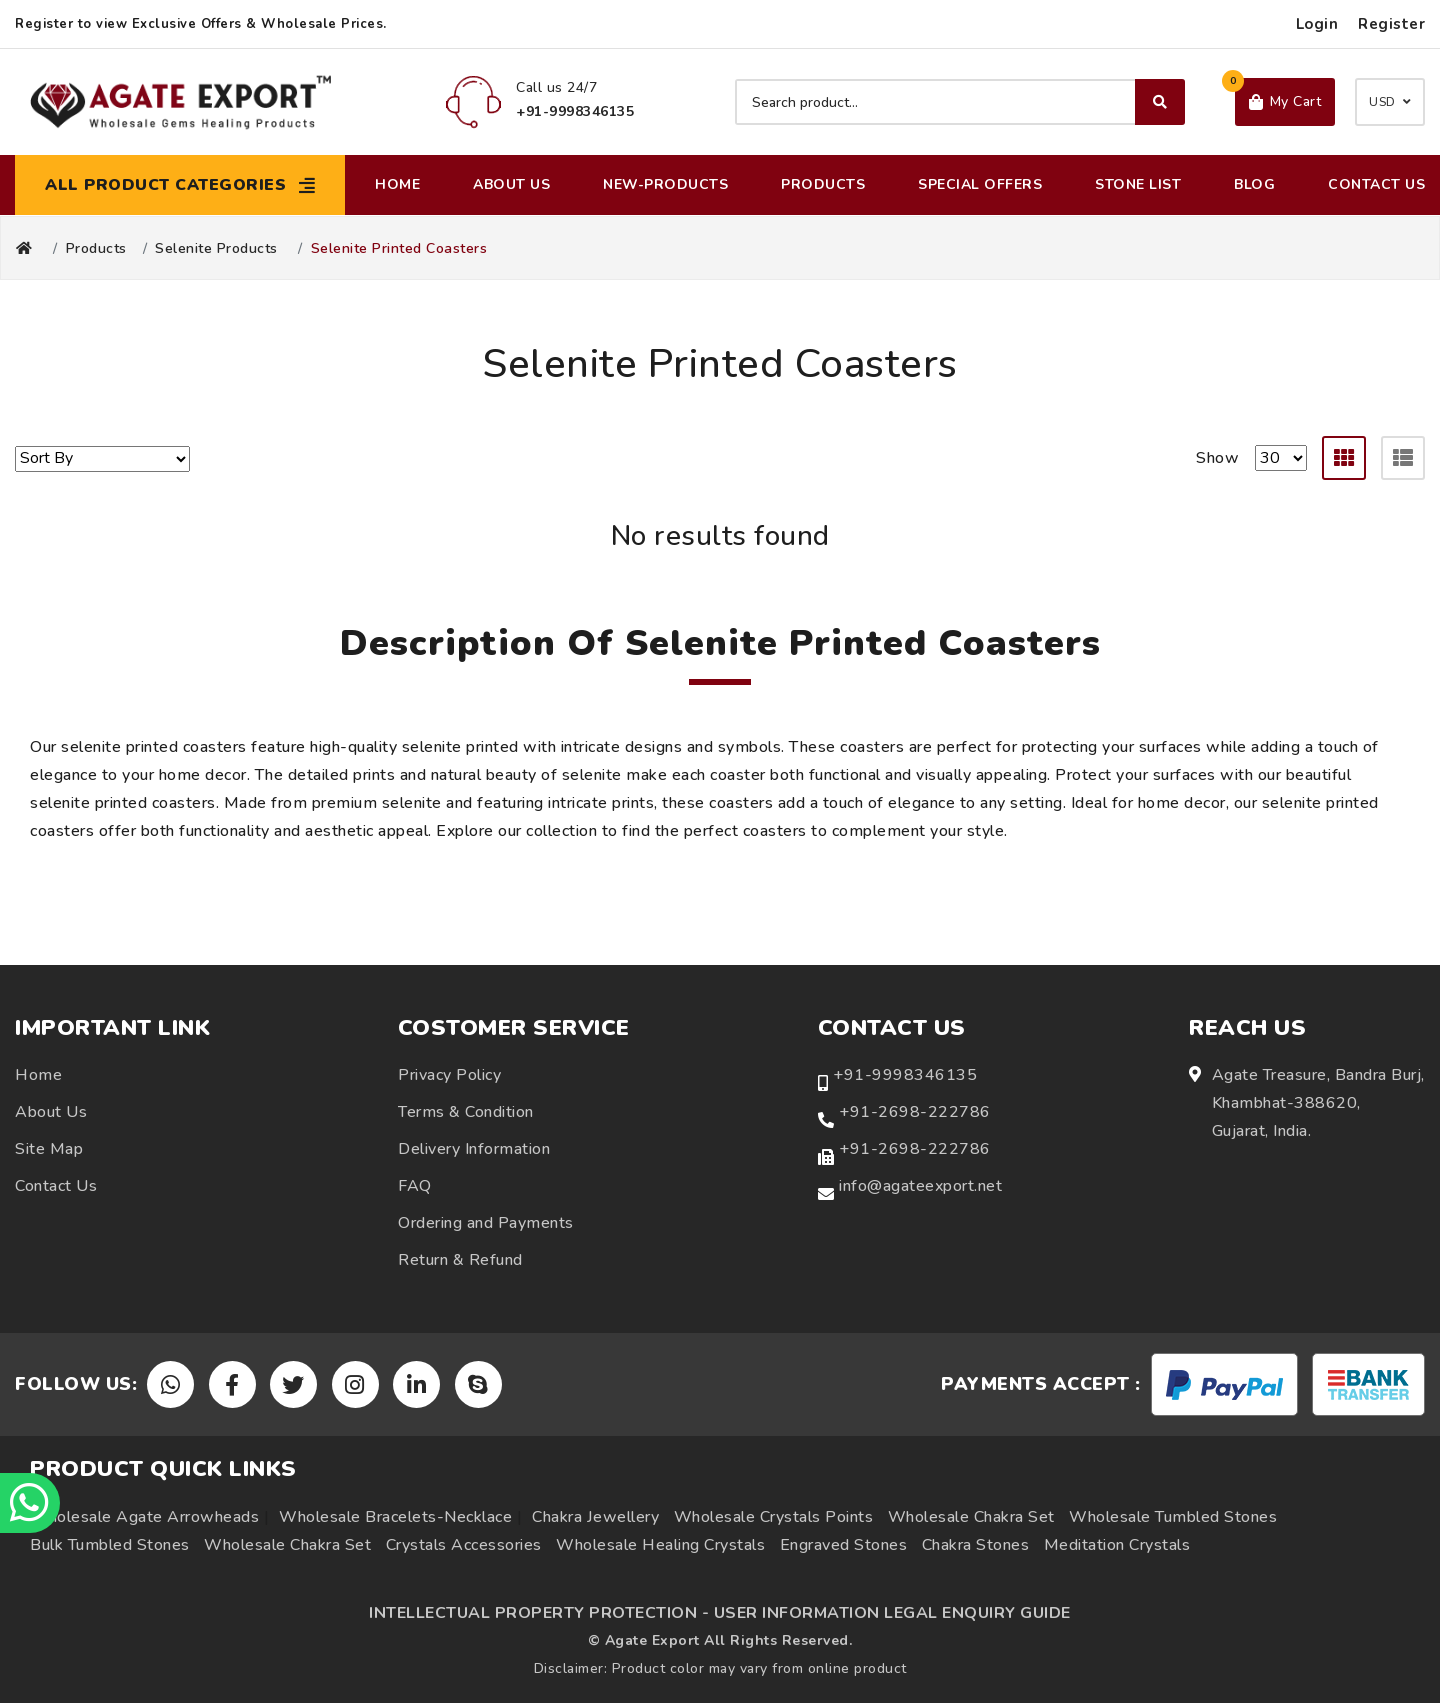  What do you see at coordinates (1376, 184) in the screenshot?
I see `Contact Us` at bounding box center [1376, 184].